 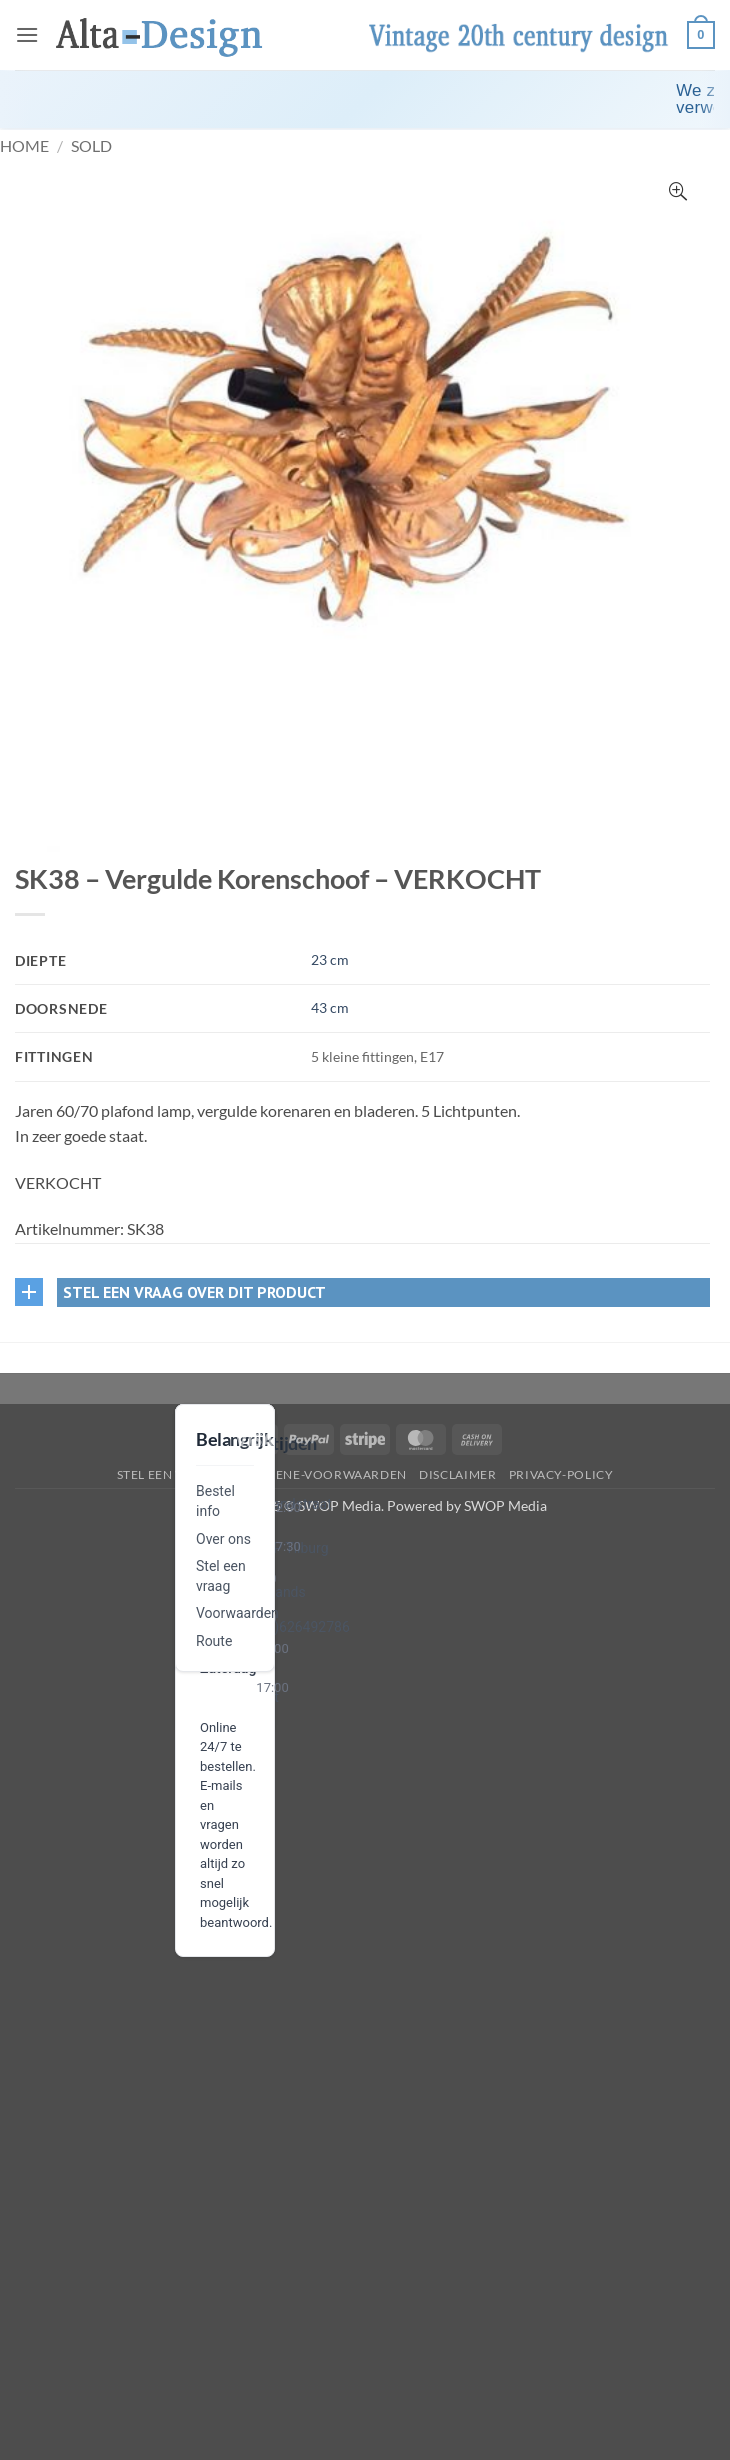 I want to click on privacy-policy, so click(x=561, y=1474).